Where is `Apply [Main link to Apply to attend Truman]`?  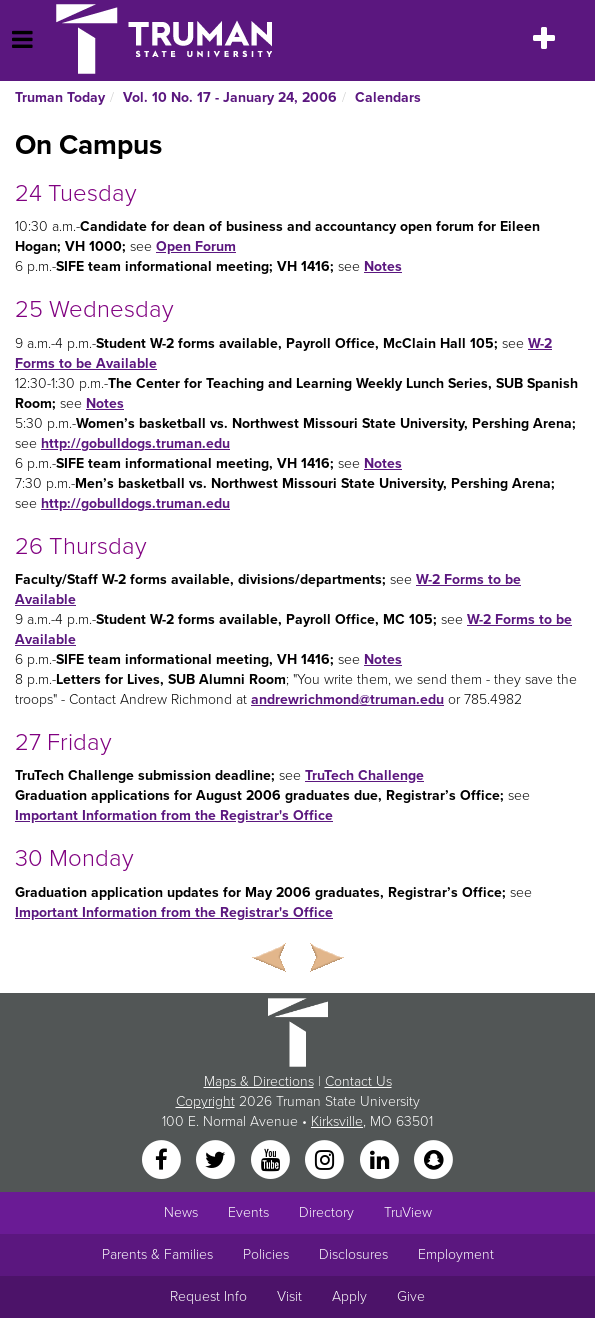
Apply [Main link to Apply to attend Truman] is located at coordinates (349, 1296).